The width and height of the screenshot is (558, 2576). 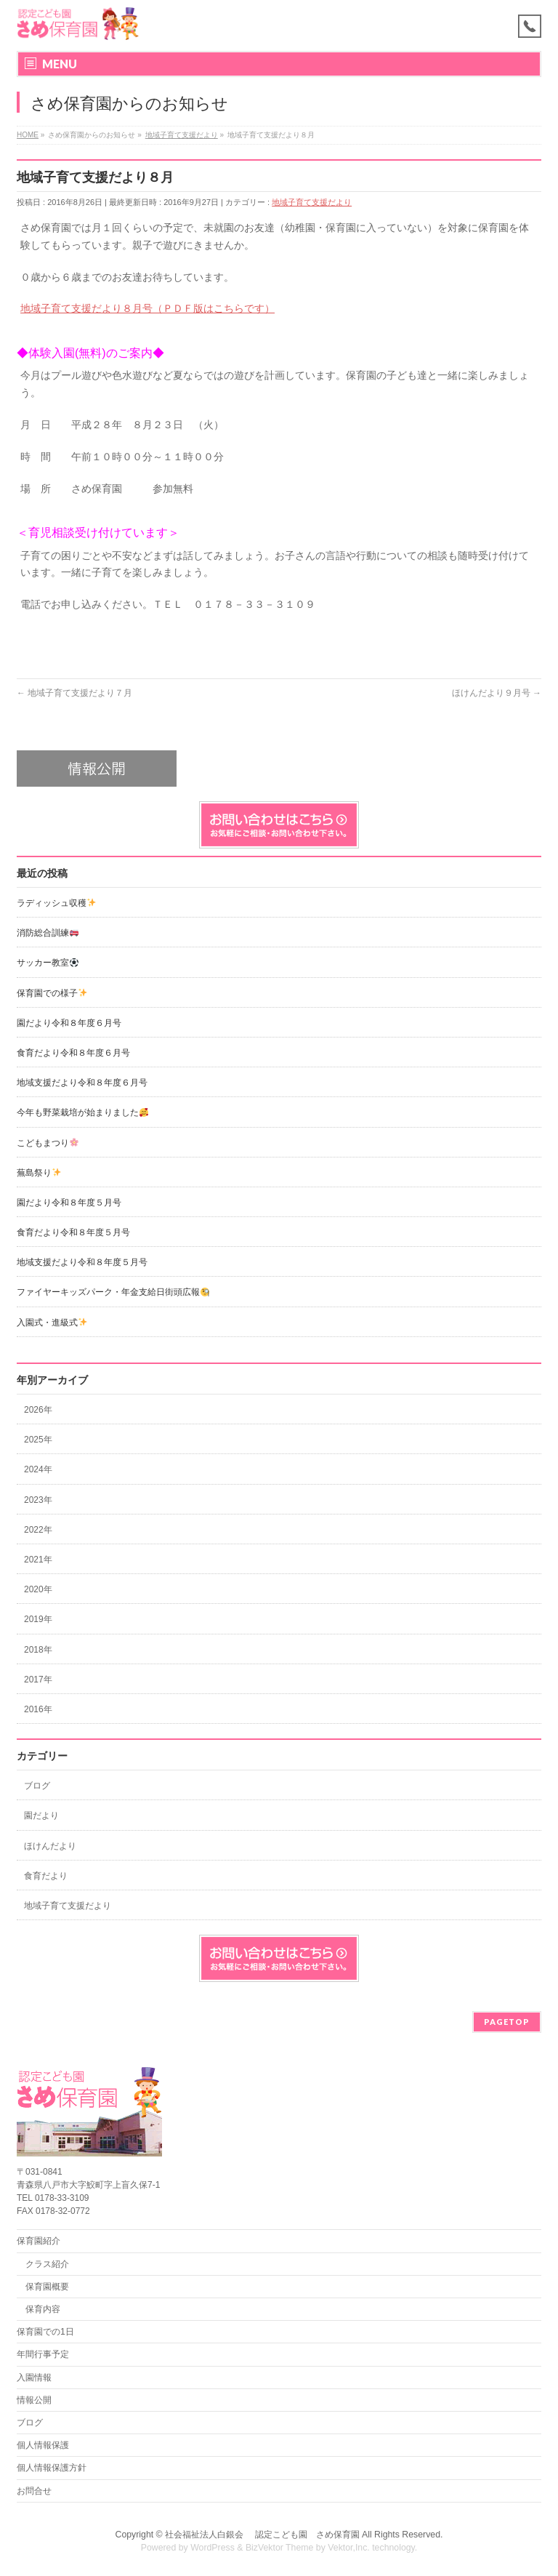 I want to click on 2022年, so click(x=38, y=1530).